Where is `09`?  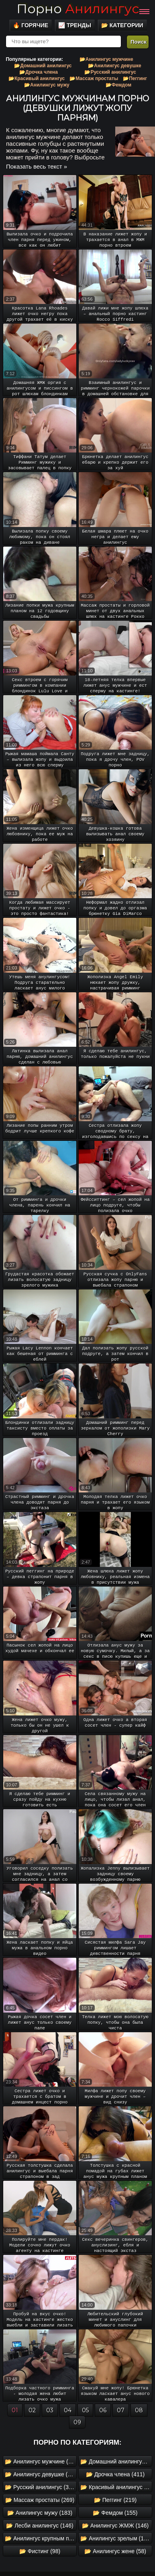
09 is located at coordinates (77, 2422).